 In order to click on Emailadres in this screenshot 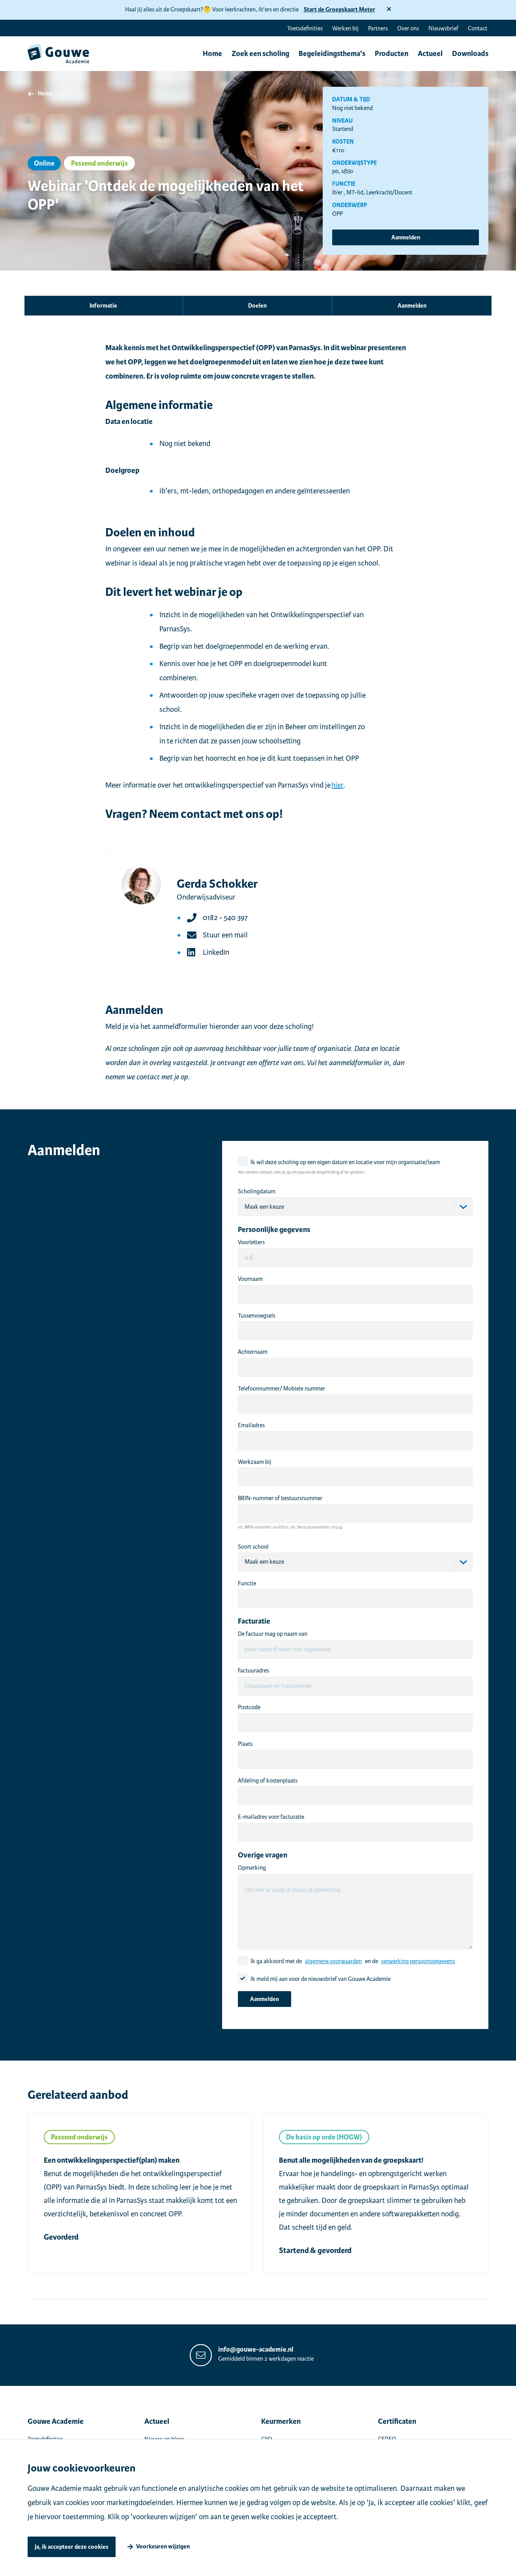, I will do `click(251, 1425)`.